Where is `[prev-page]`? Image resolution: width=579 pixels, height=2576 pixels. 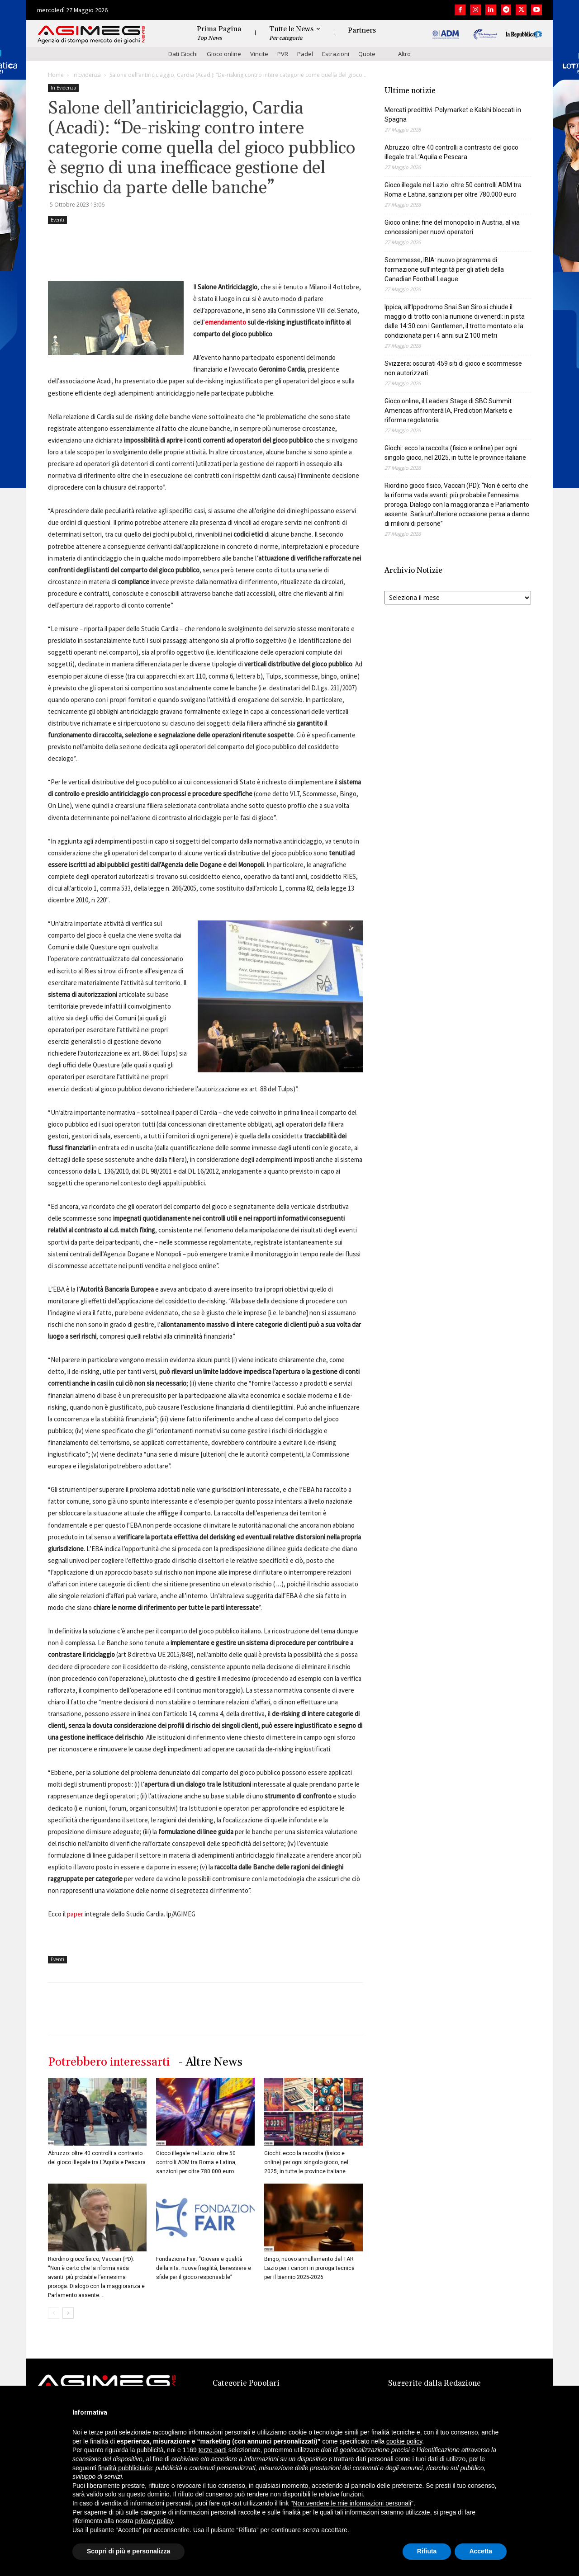 [prev-page] is located at coordinates (53, 2313).